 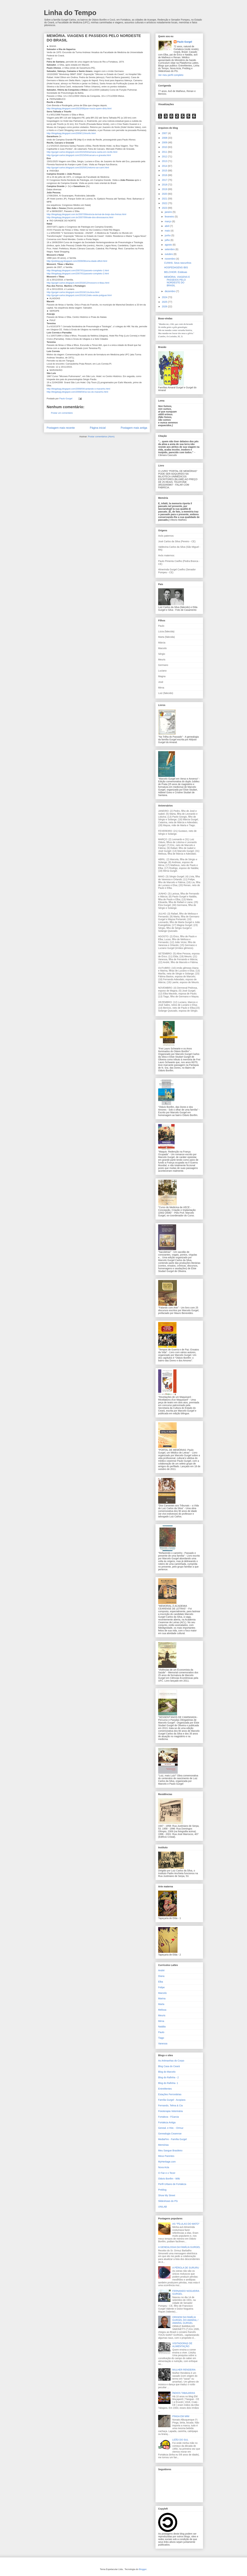 I want to click on http://blogdopg.blogspot.com/2007/01/passeio-completo-2.html, so click(x=78, y=273).